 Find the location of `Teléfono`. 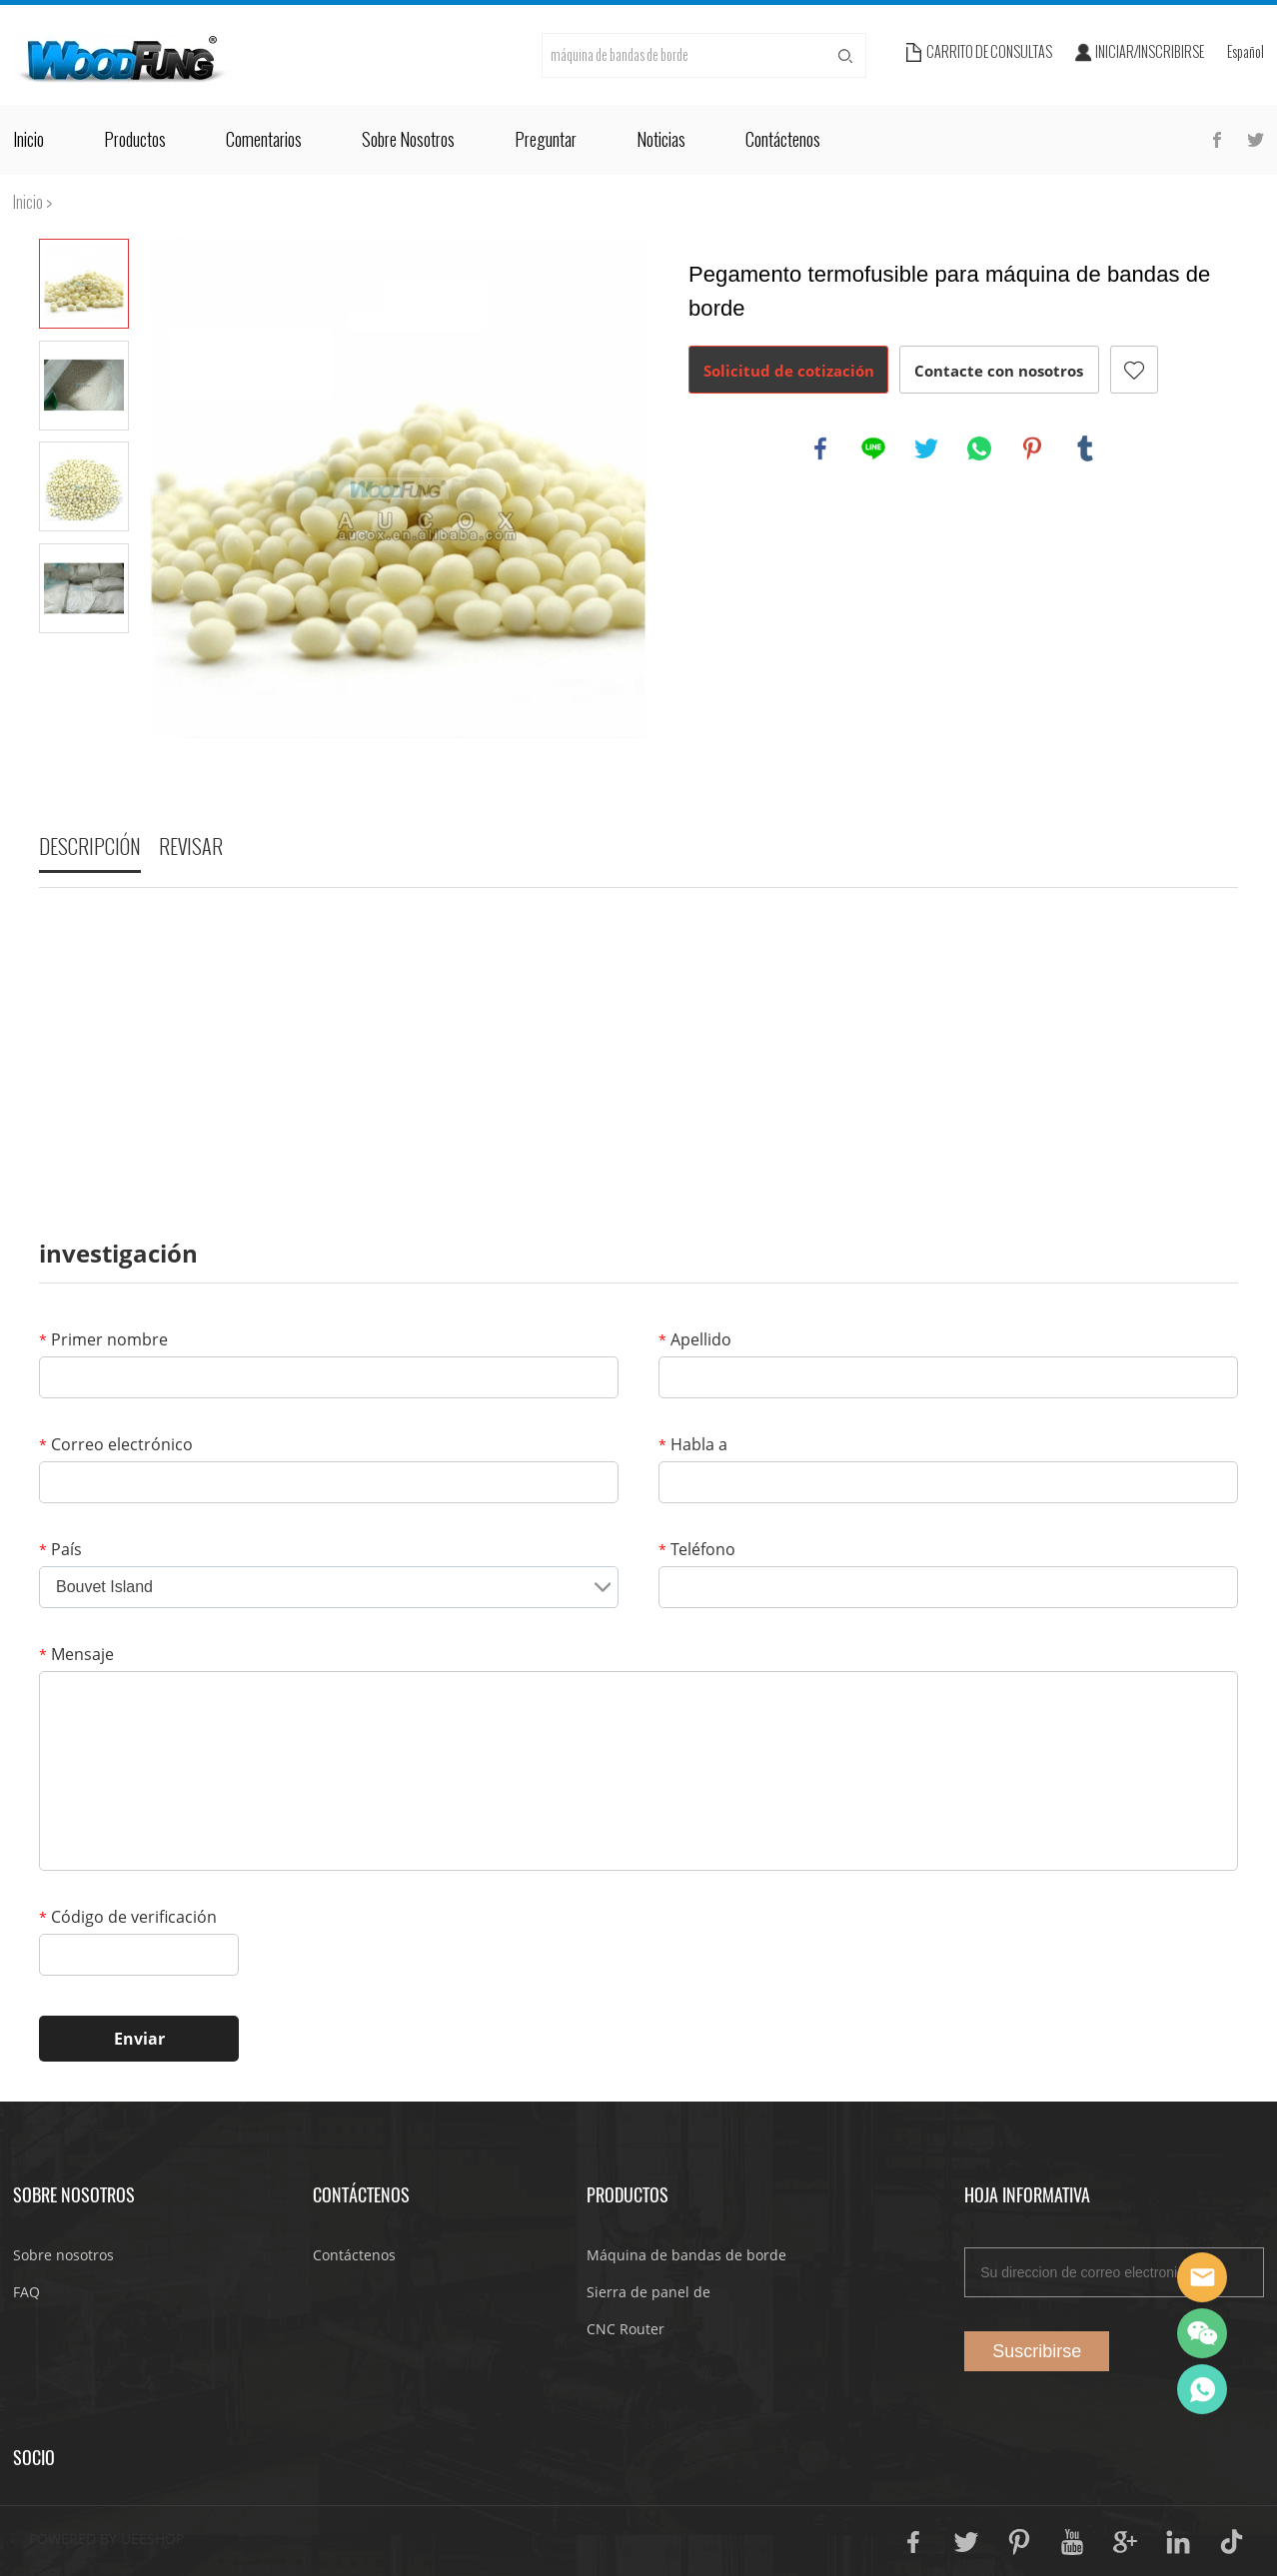

Teléfono is located at coordinates (696, 1549).